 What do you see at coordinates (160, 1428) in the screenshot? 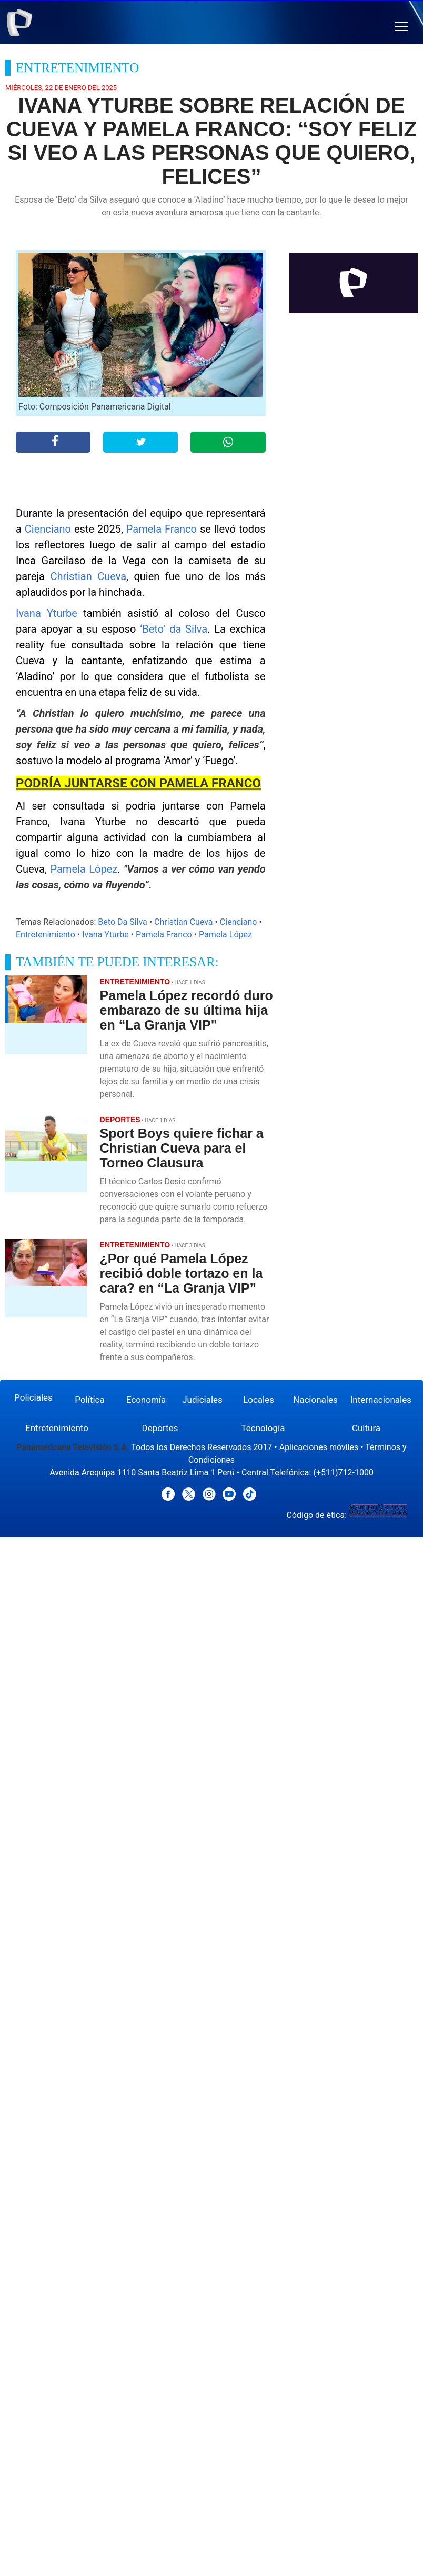
I see `Deportes` at bounding box center [160, 1428].